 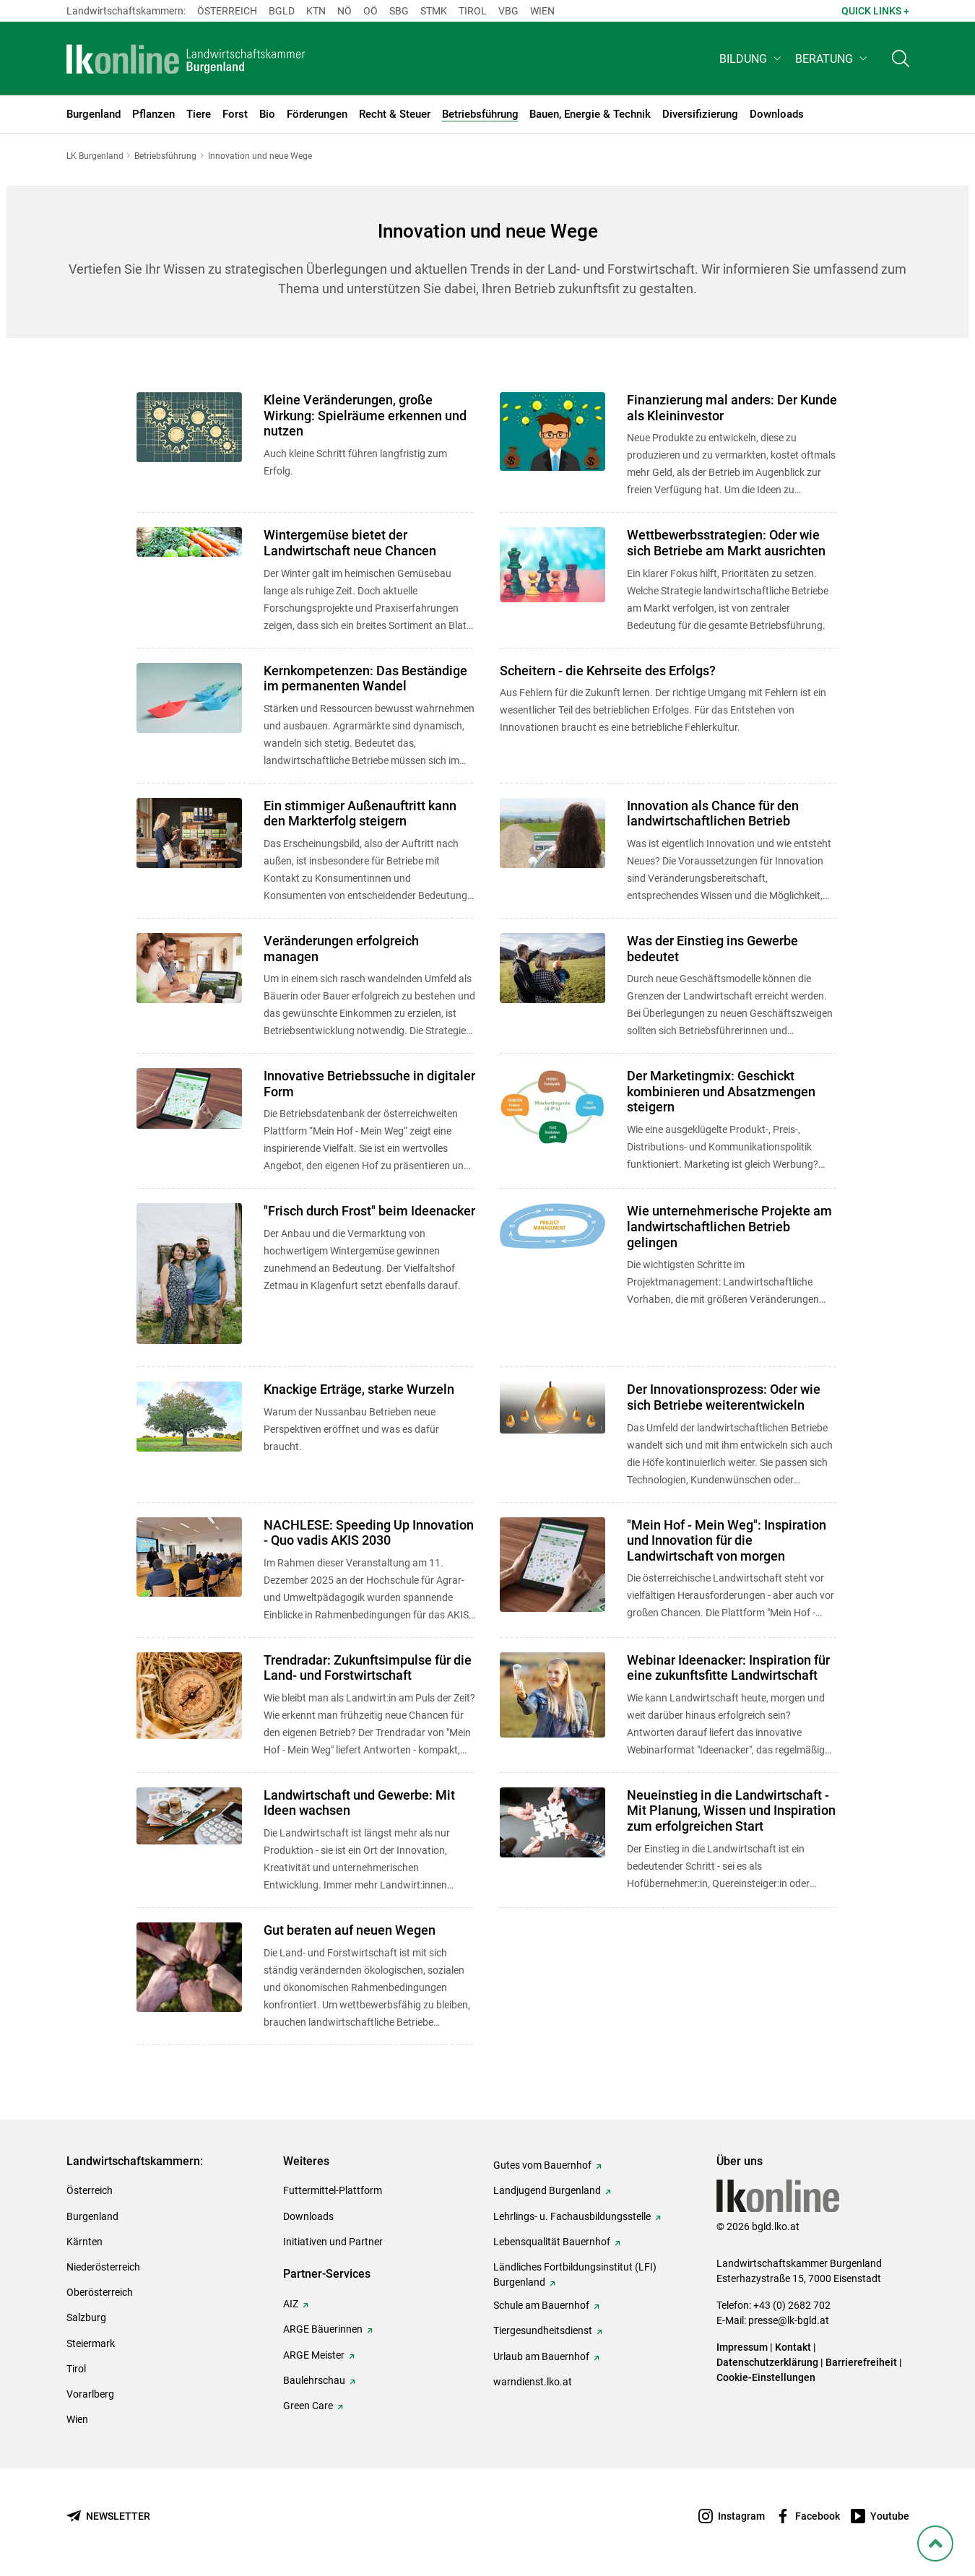 What do you see at coordinates (572, 2216) in the screenshot?
I see `Lehrlings- u. Fachausbildungsstelle` at bounding box center [572, 2216].